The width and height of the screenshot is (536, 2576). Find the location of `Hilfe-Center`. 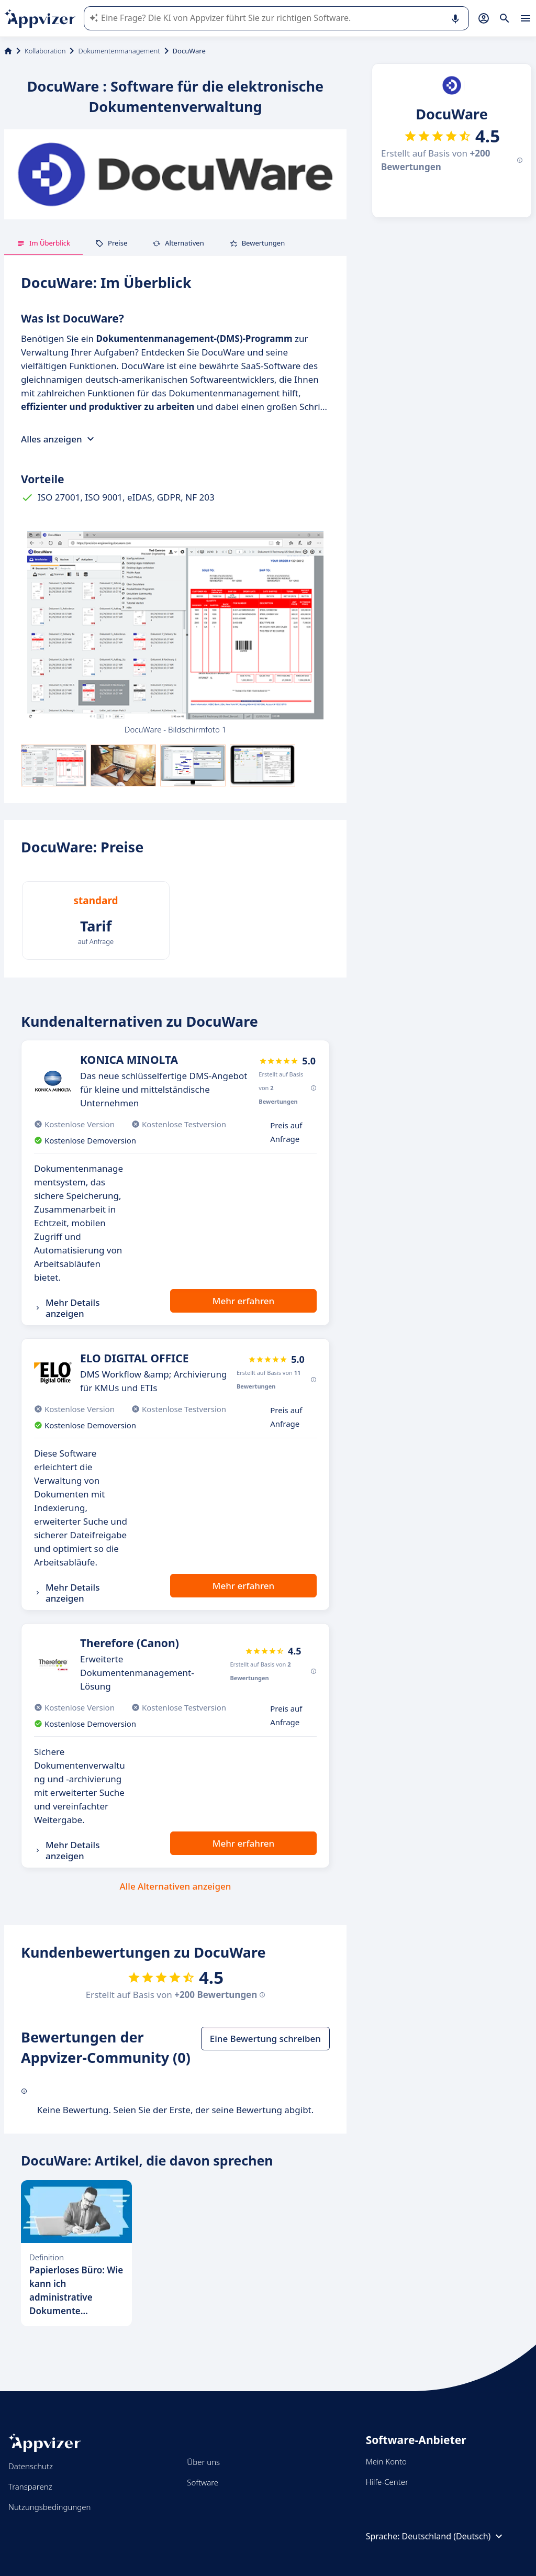

Hilfe-Center is located at coordinates (387, 2482).